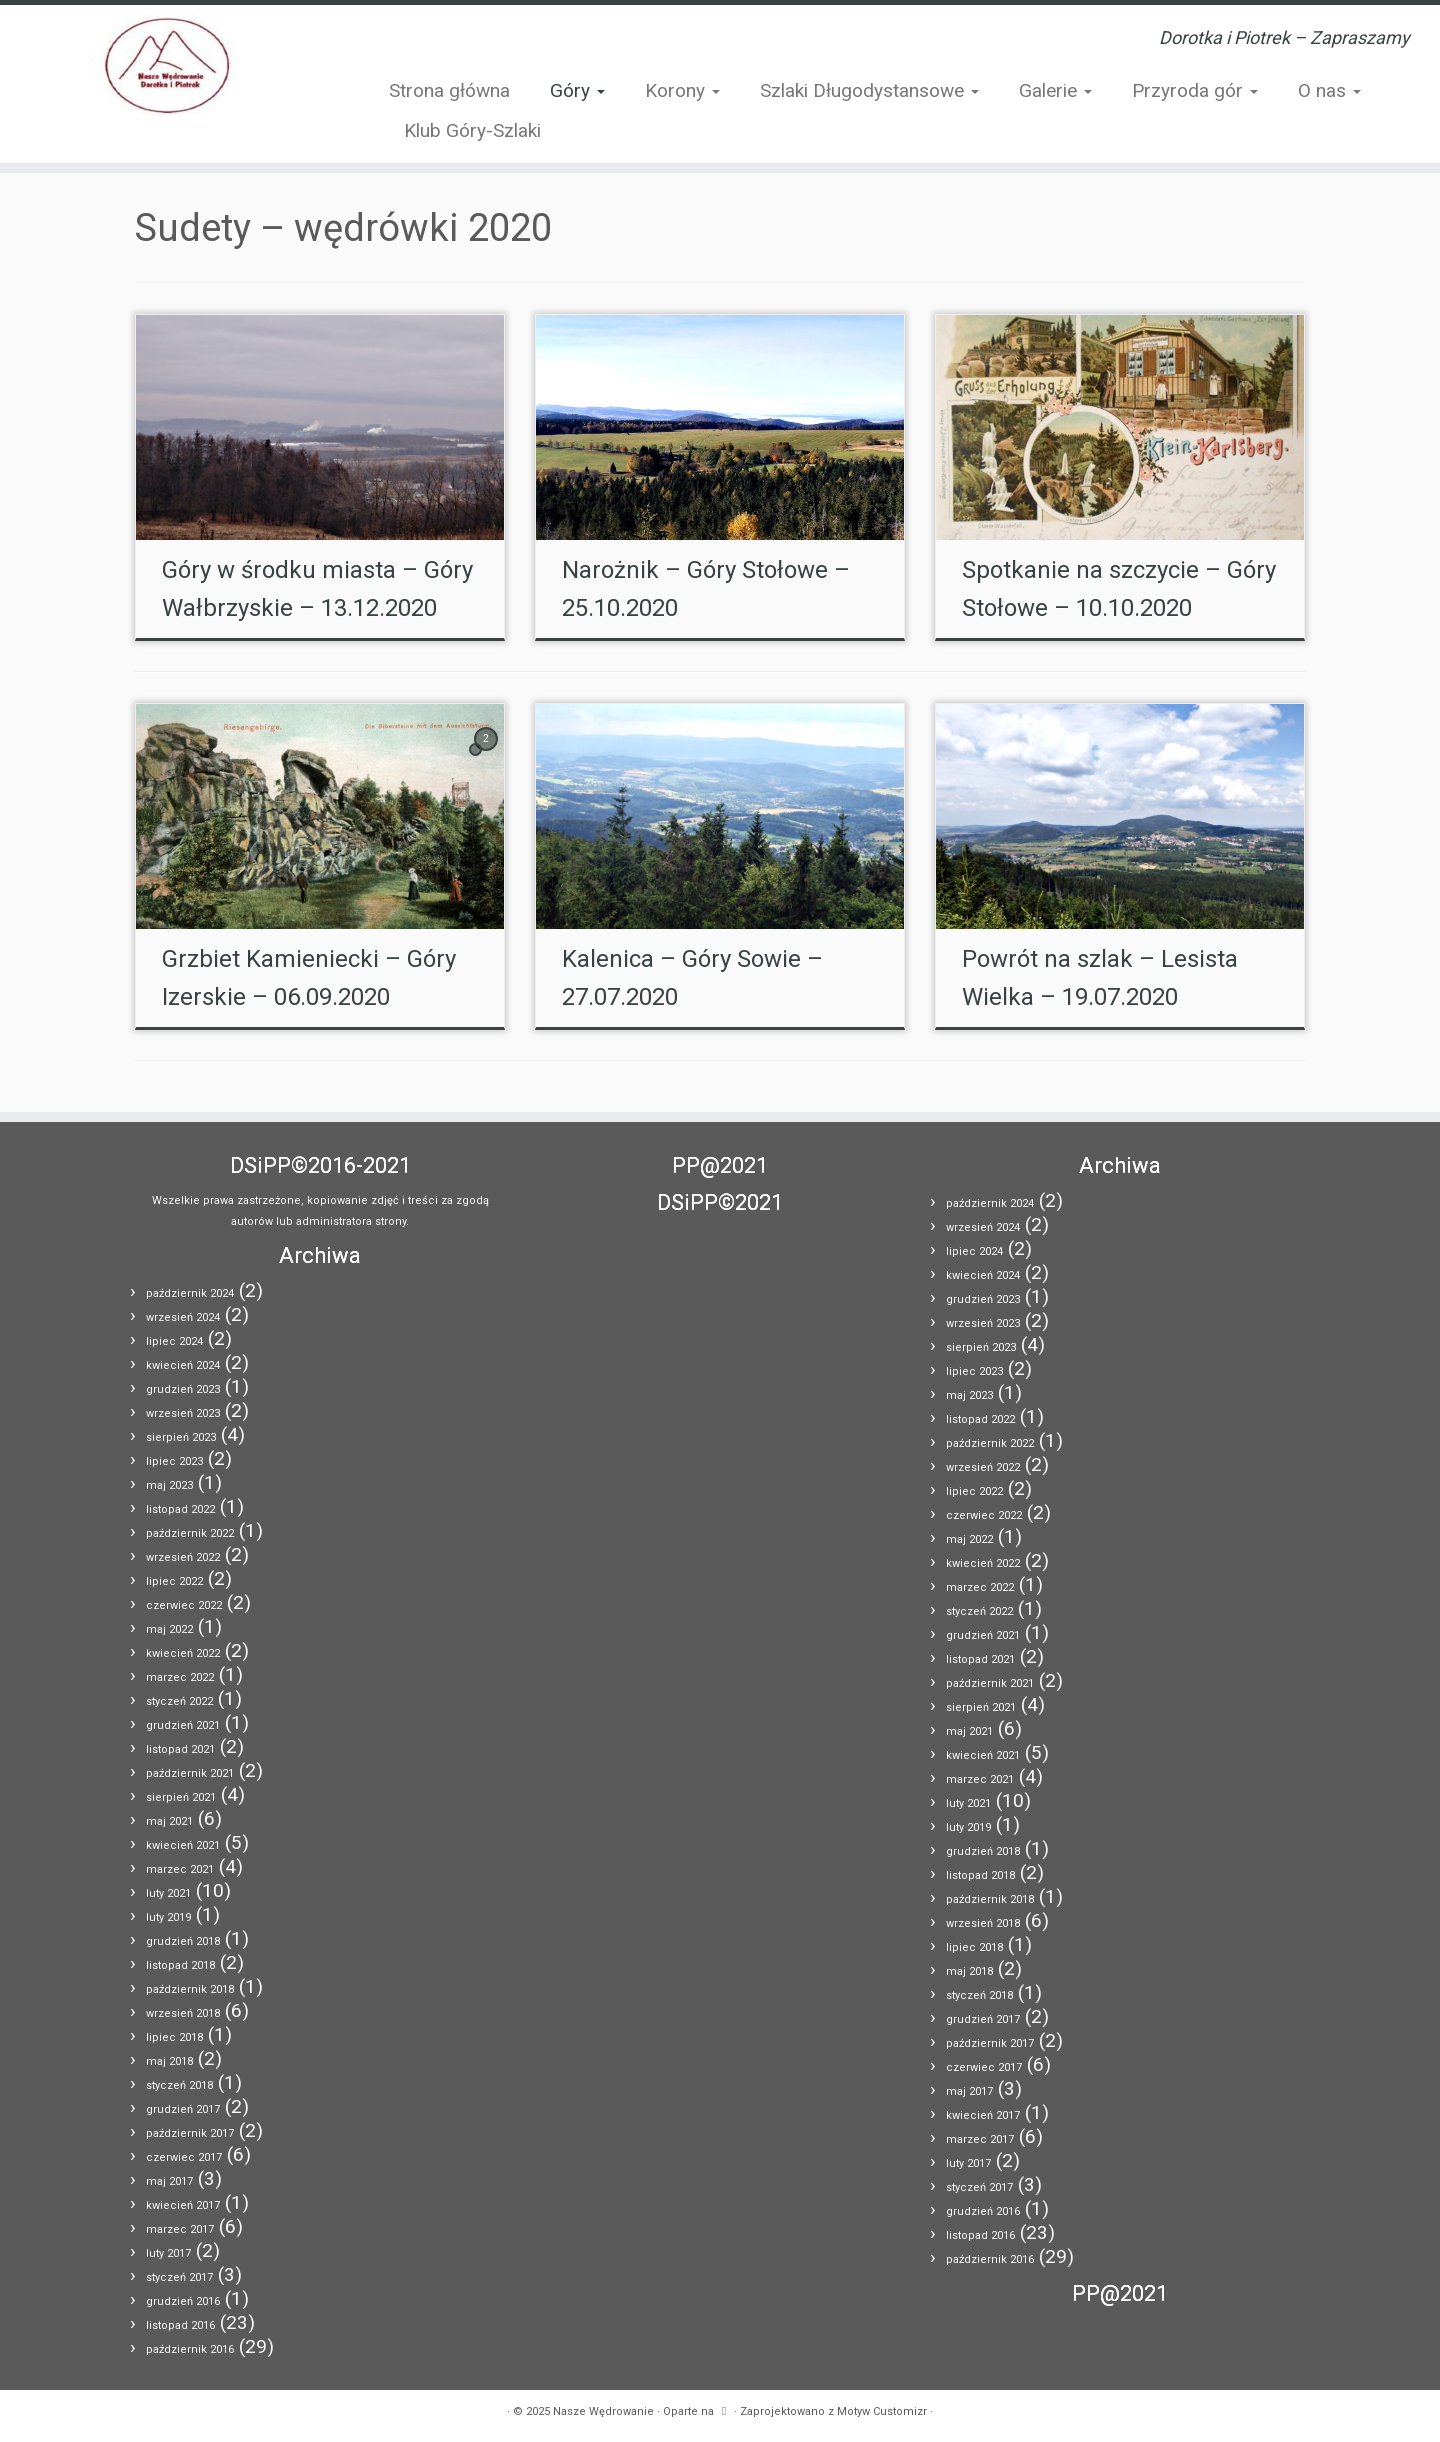  What do you see at coordinates (183, 1557) in the screenshot?
I see `wrzesień 2022` at bounding box center [183, 1557].